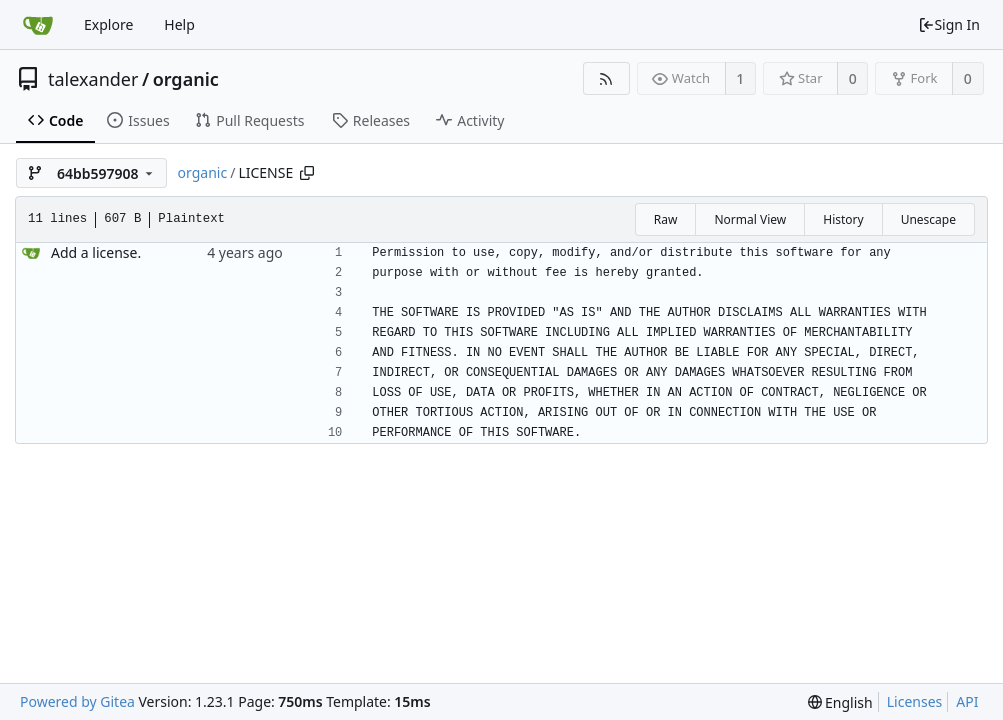 This screenshot has height=720, width=1003. What do you see at coordinates (38, 25) in the screenshot?
I see `[Home]` at bounding box center [38, 25].